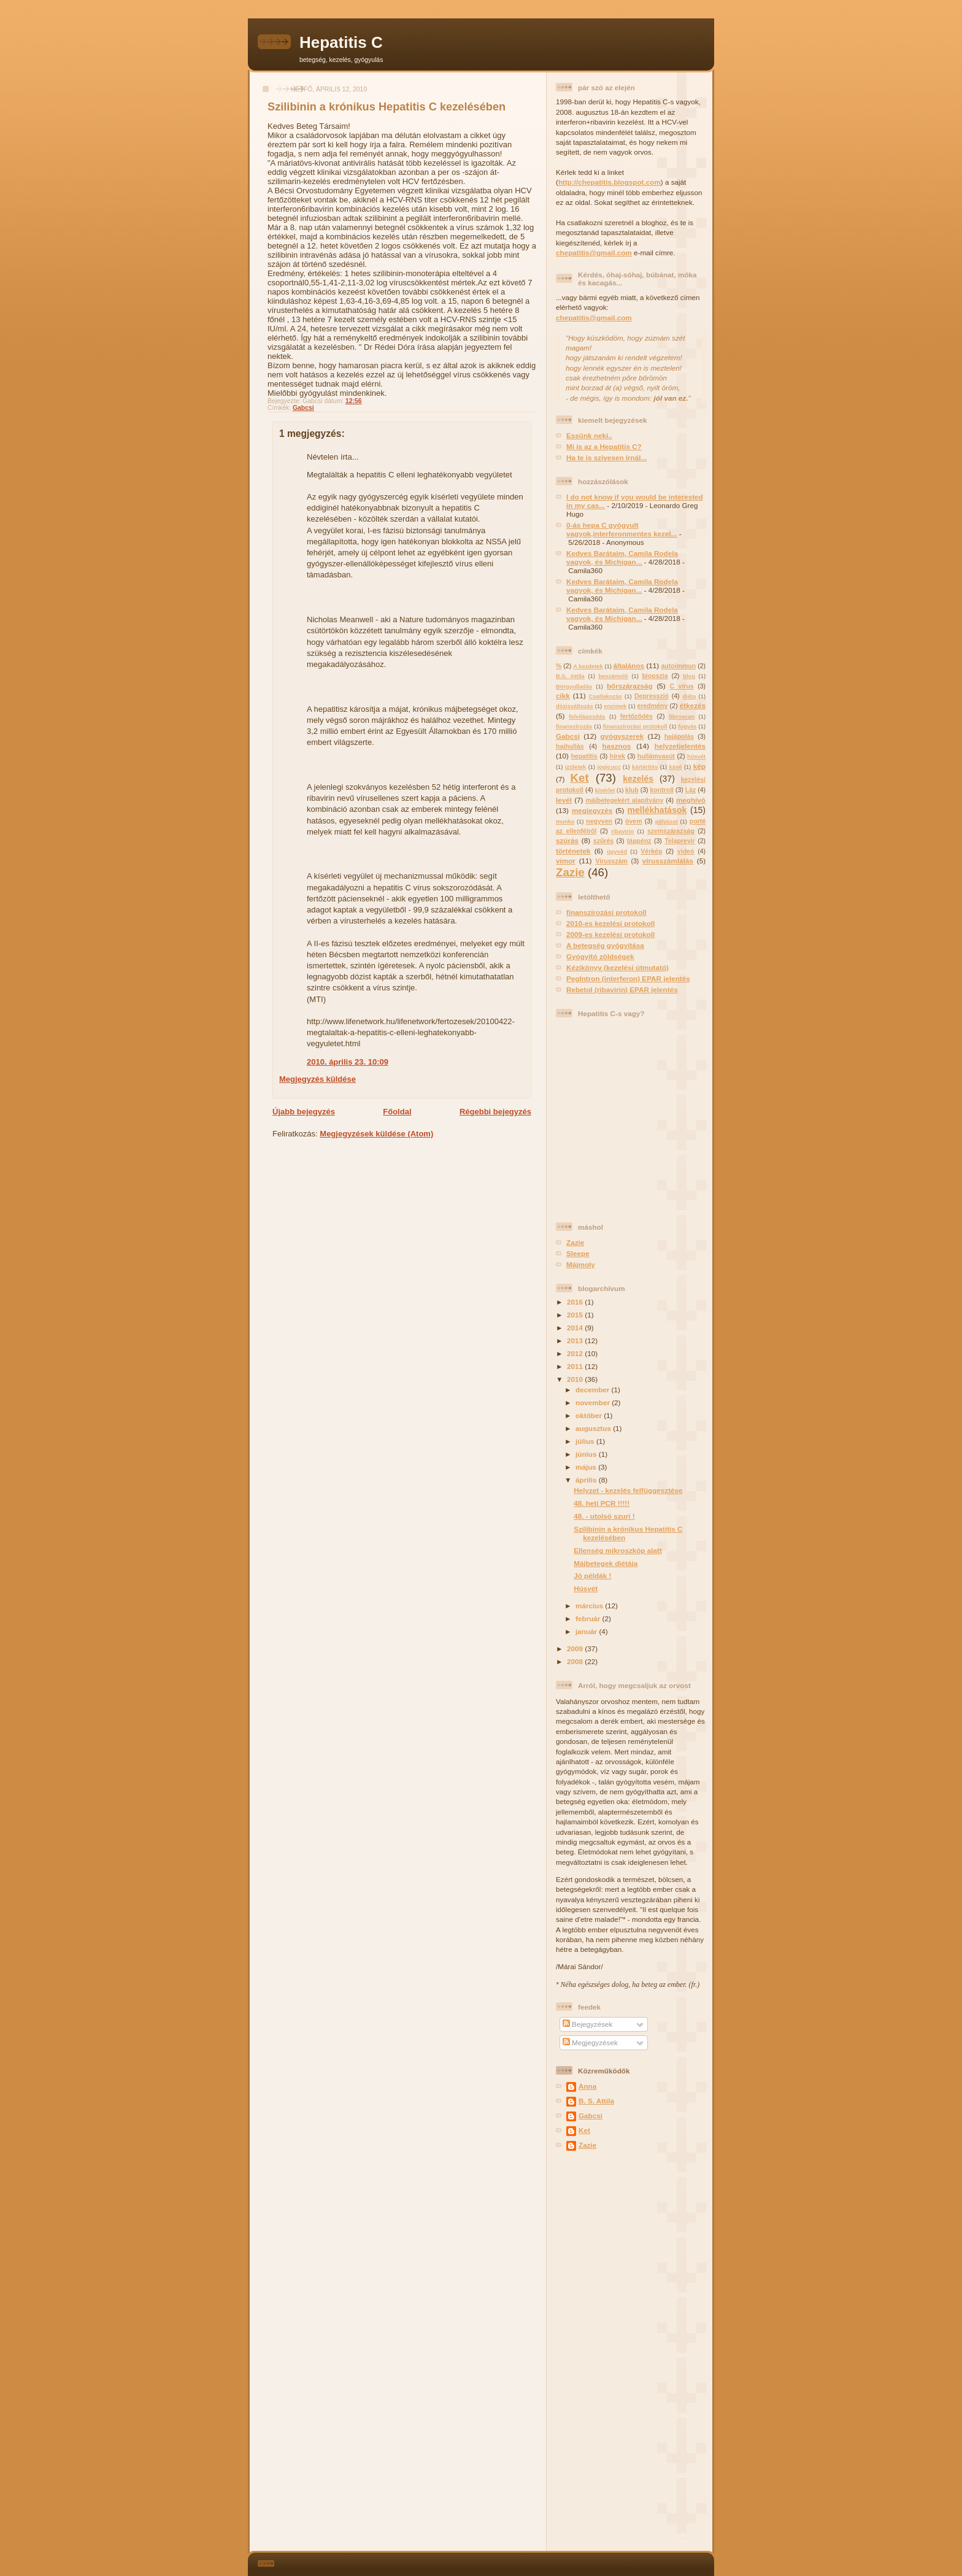  Describe the element at coordinates (567, 840) in the screenshot. I see `szúrás` at that location.